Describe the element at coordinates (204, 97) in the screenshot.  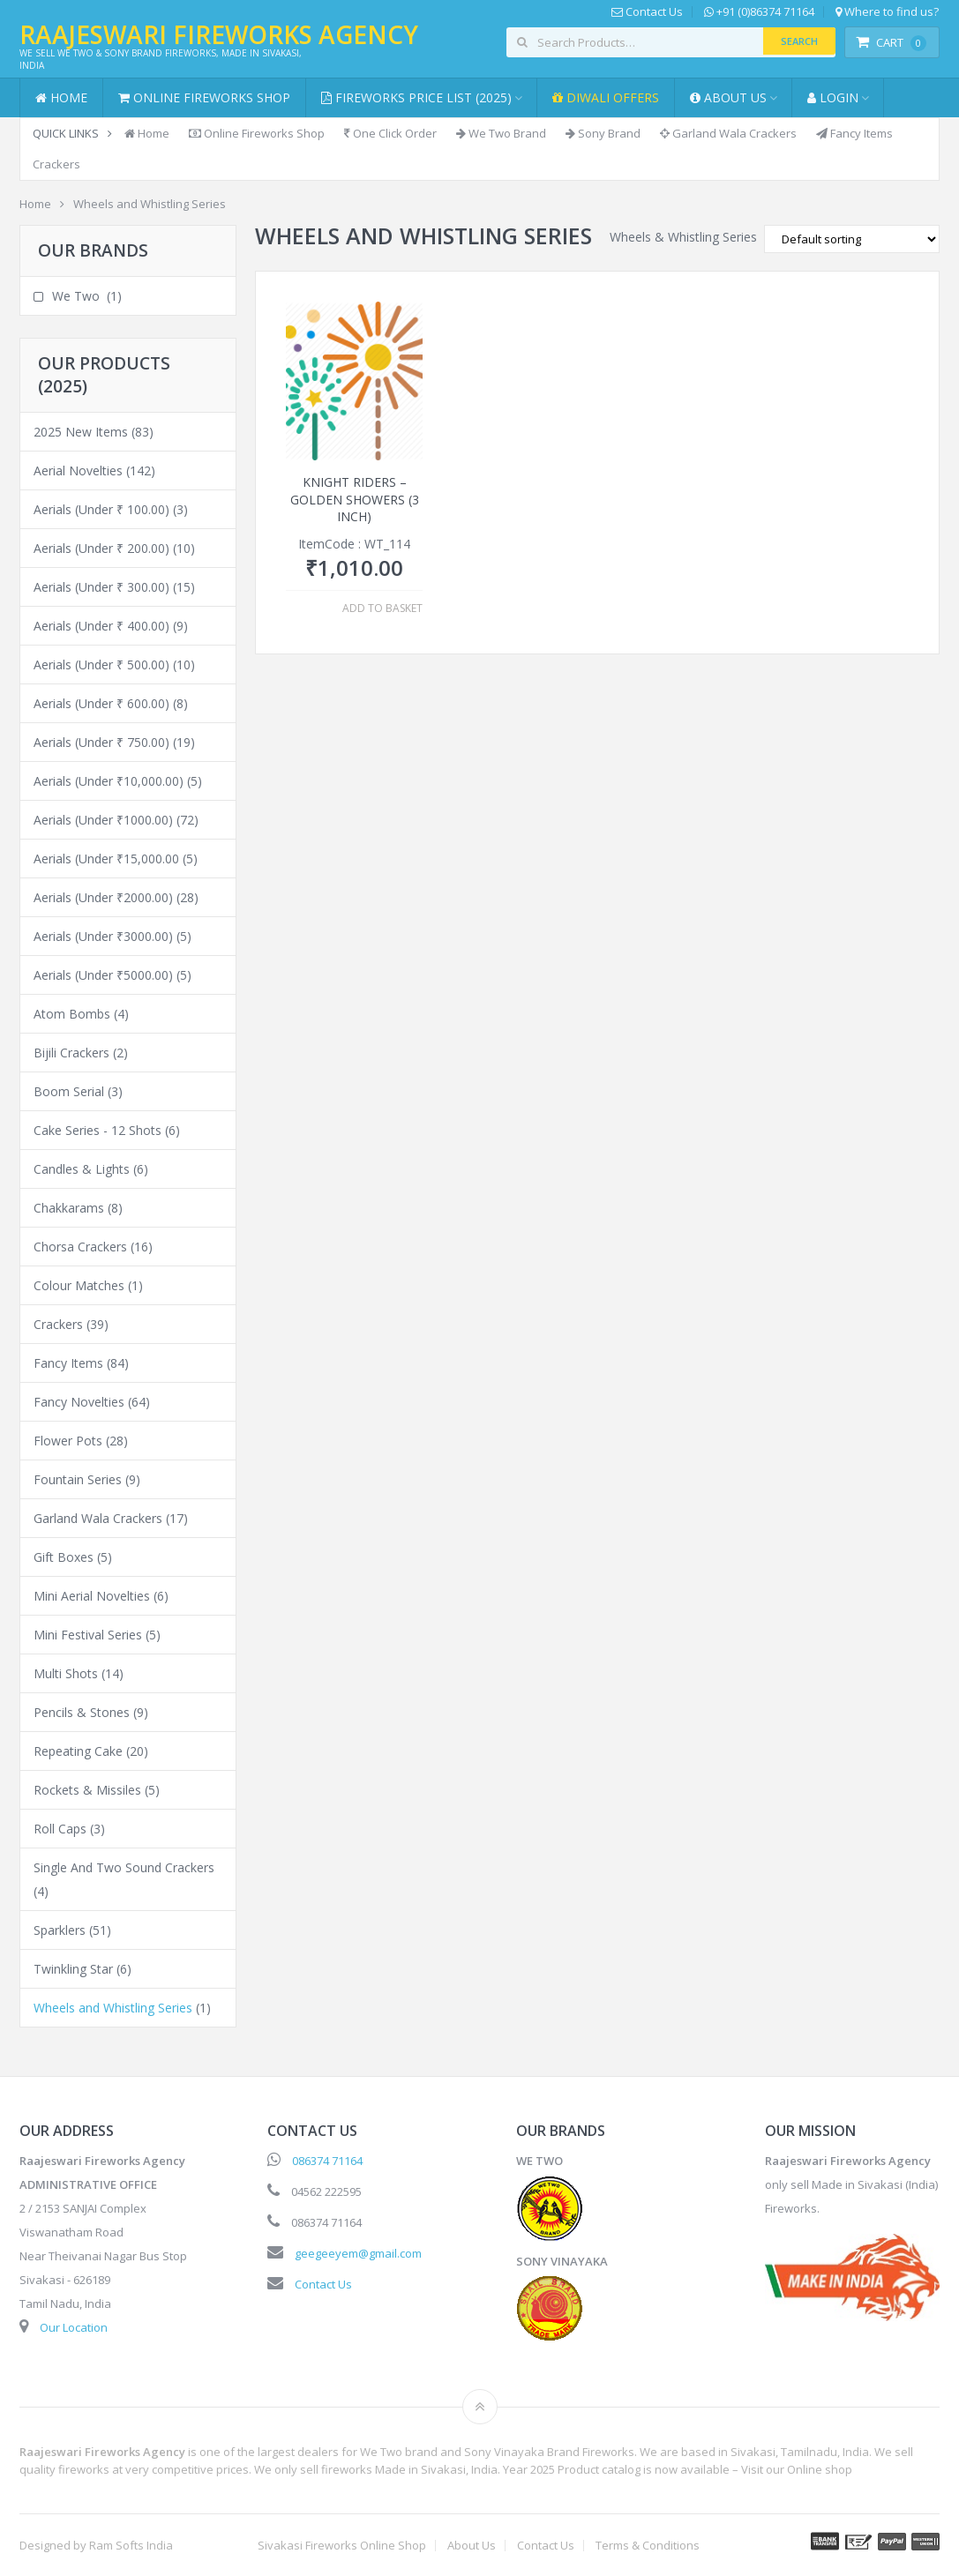
I see `Online Fireworks Shop` at that location.